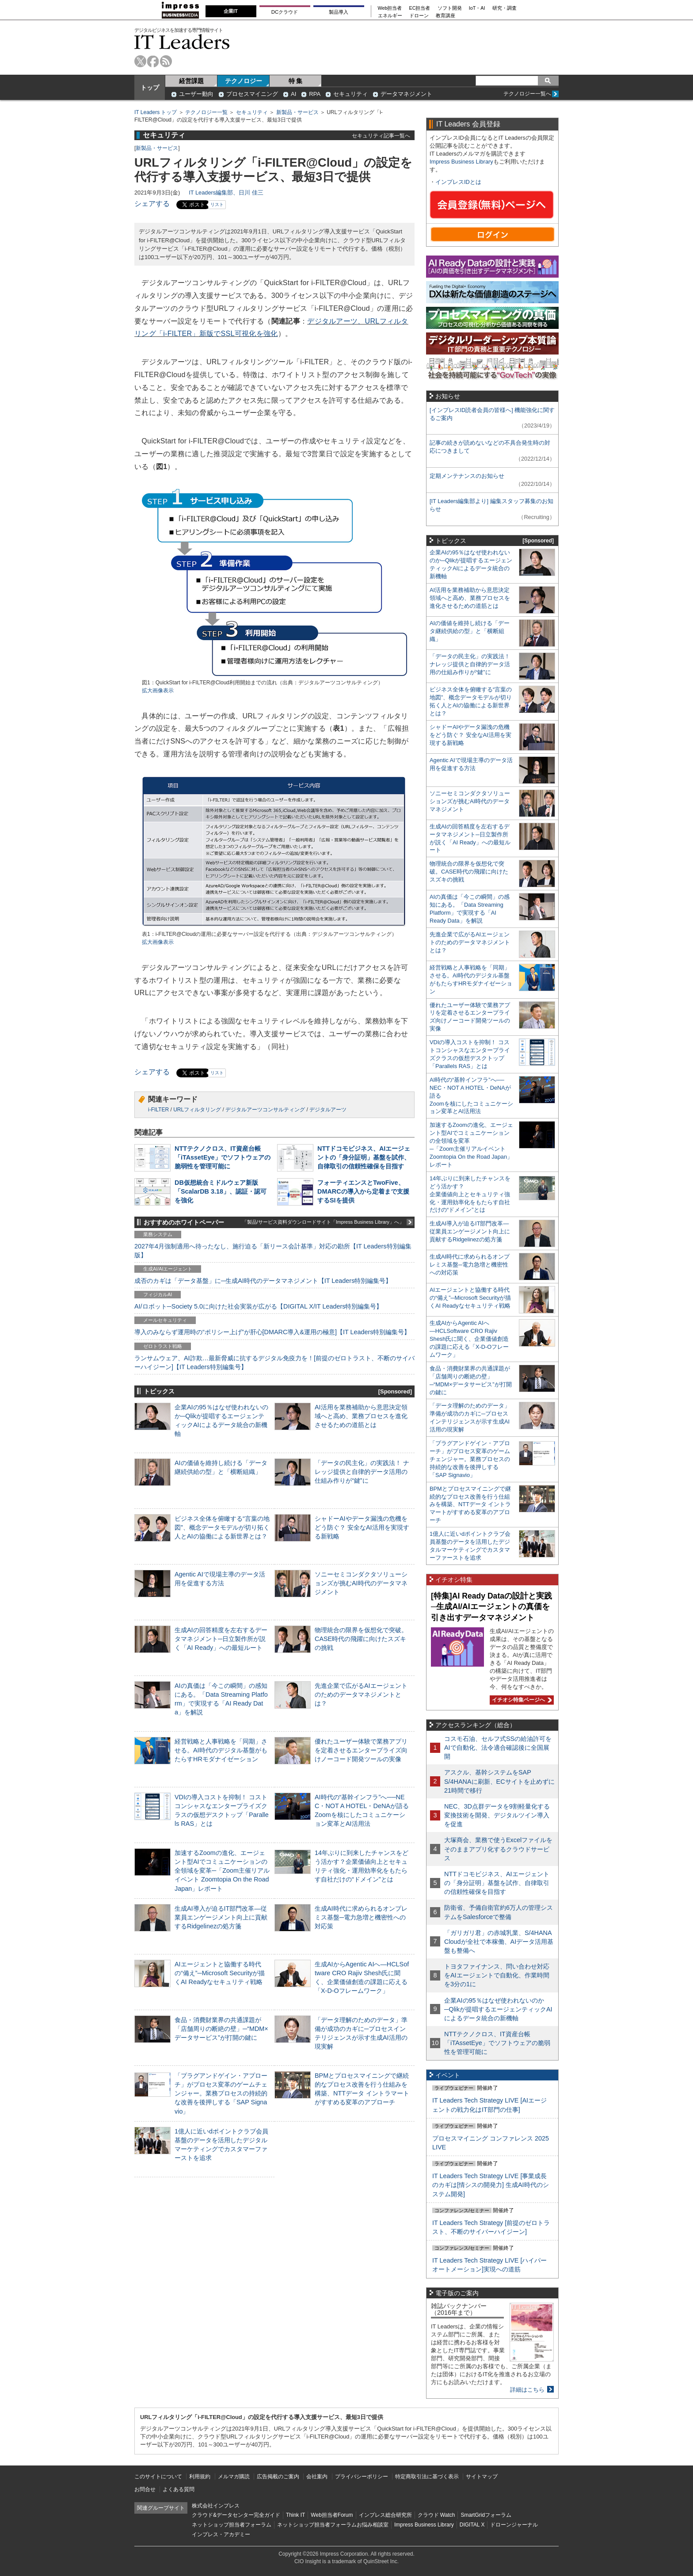 Image resolution: width=693 pixels, height=2576 pixels. I want to click on 14年ぶりに到来したチャンスをどう活かす？企業価値向上とセキュリティ強化・運用効率化をもたらす自社だけの“ドメイン”とは, so click(470, 1194).